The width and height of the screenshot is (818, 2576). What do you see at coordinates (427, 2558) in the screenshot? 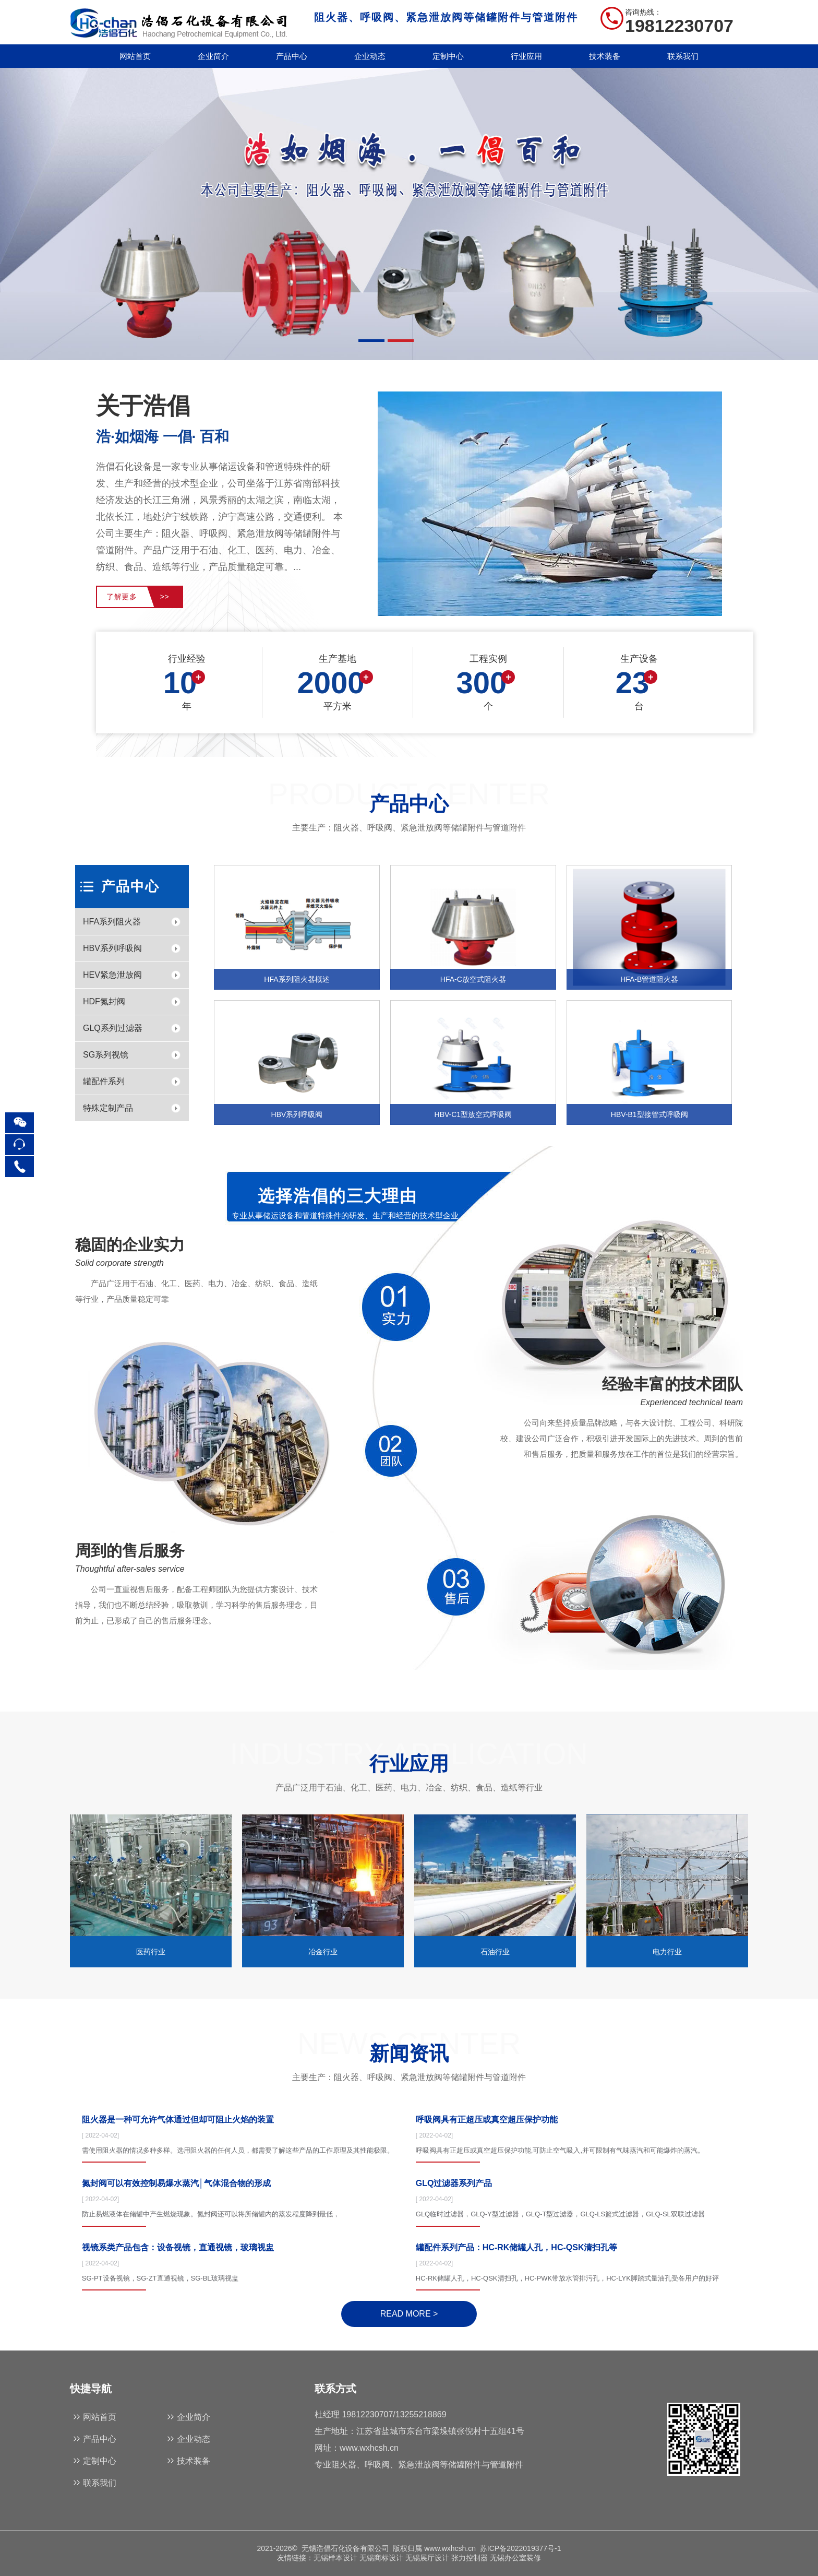
I see `无锡展厅设计` at bounding box center [427, 2558].